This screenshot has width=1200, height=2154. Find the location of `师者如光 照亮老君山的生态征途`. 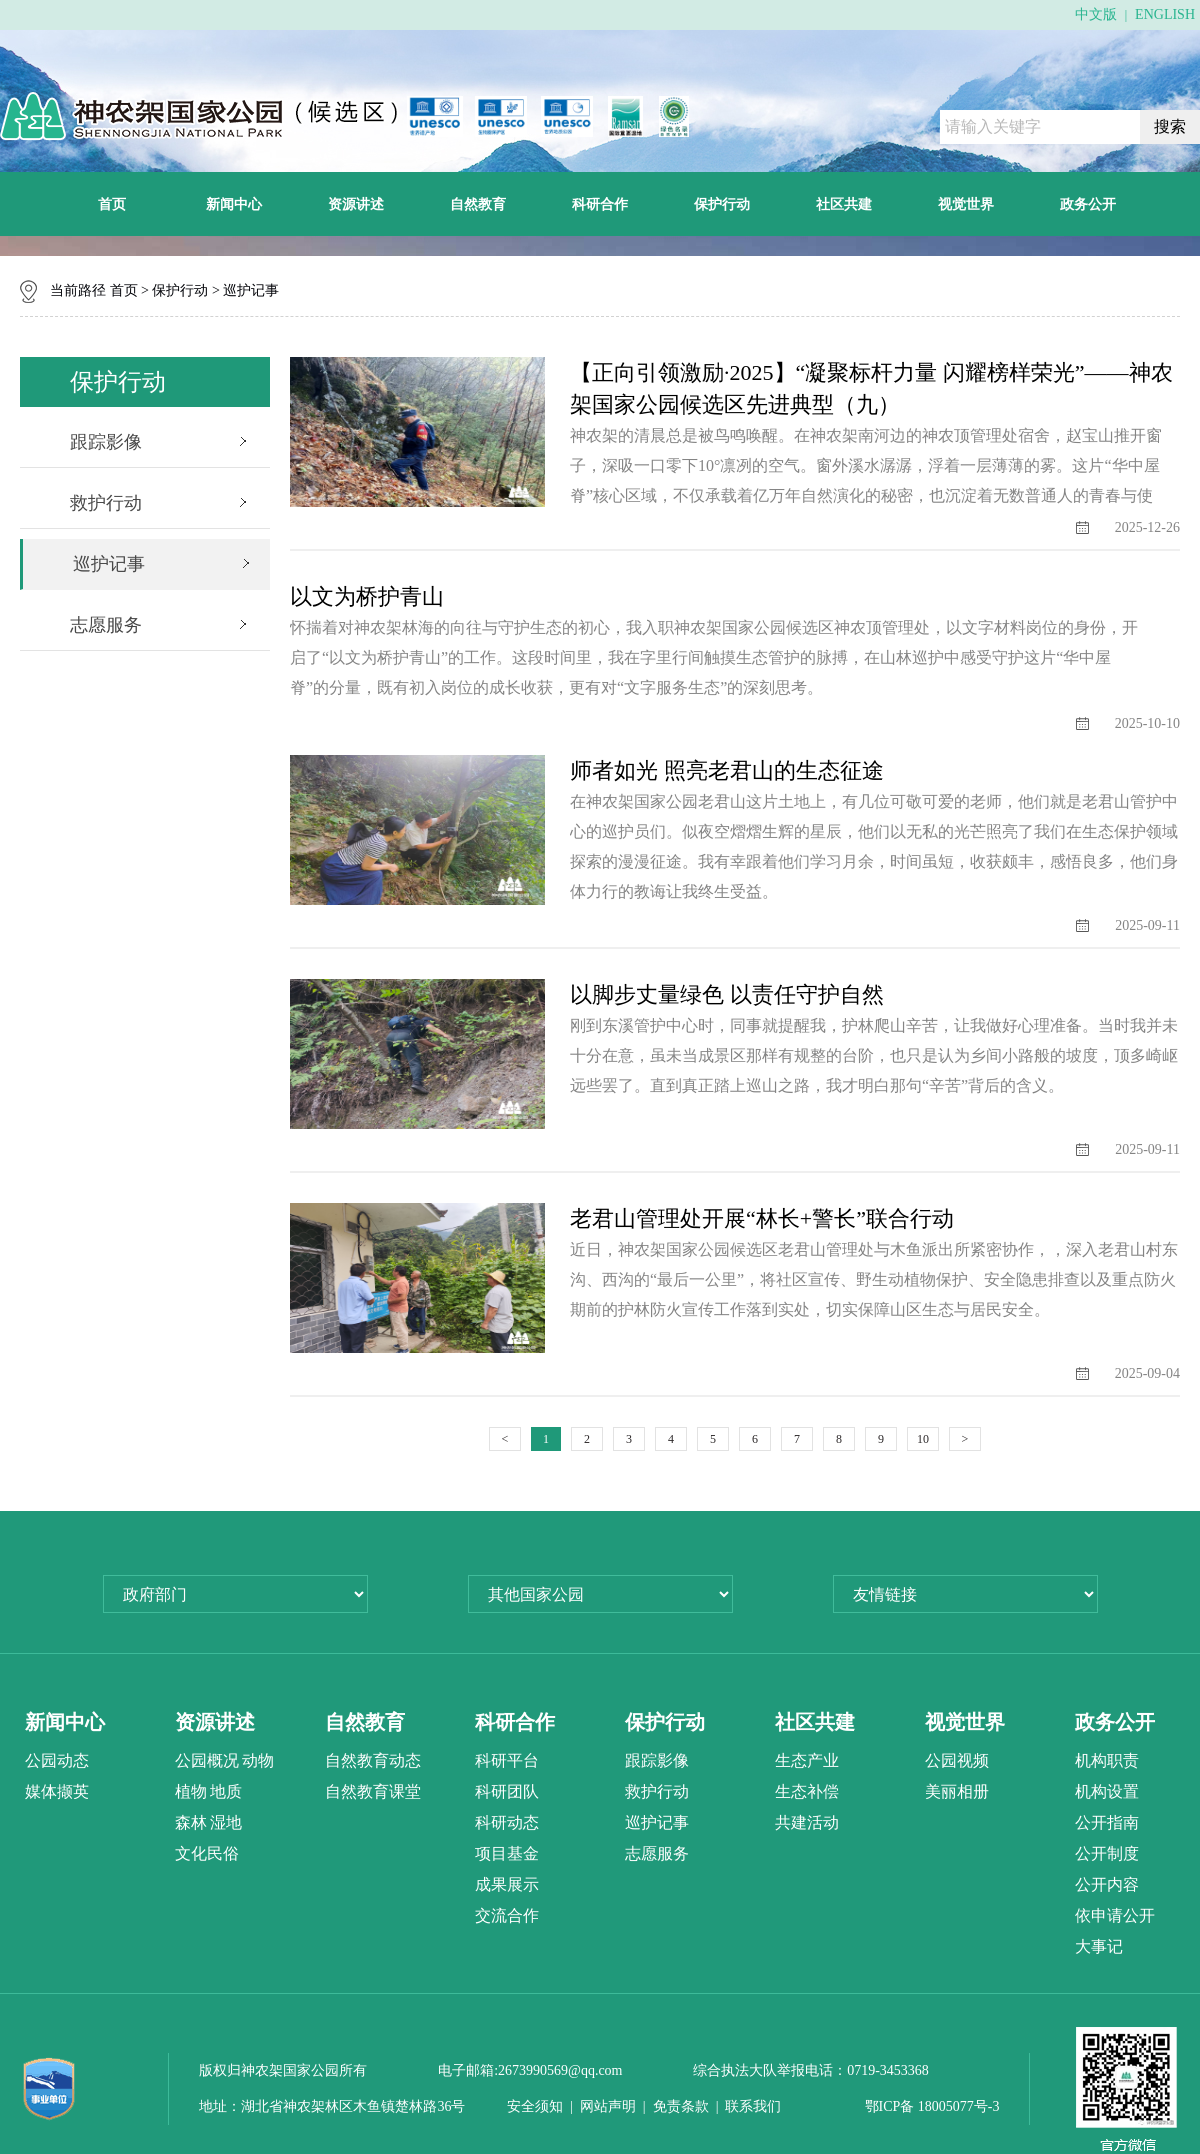

师者如光 照亮老君山的生态征途 is located at coordinates (727, 770).